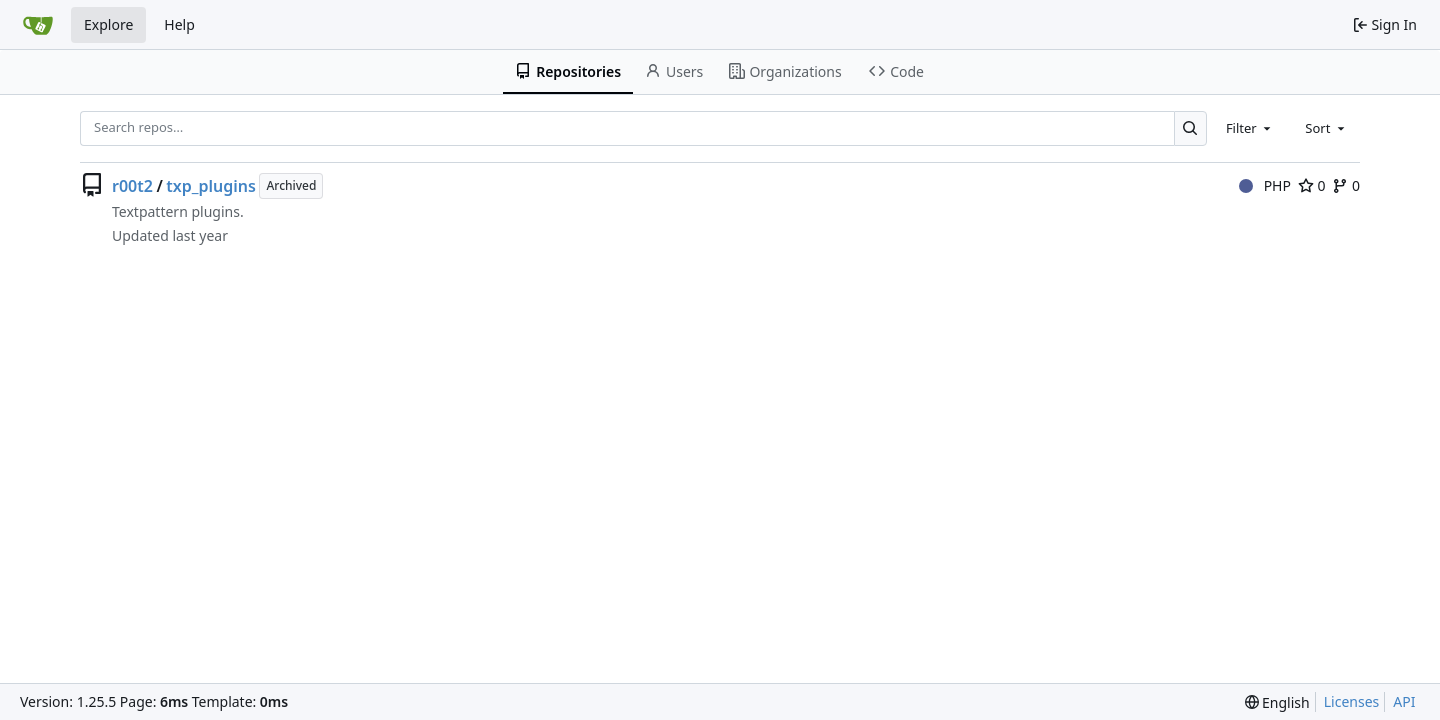 The width and height of the screenshot is (1440, 720). I want to click on [combobox], so click(1250, 128).